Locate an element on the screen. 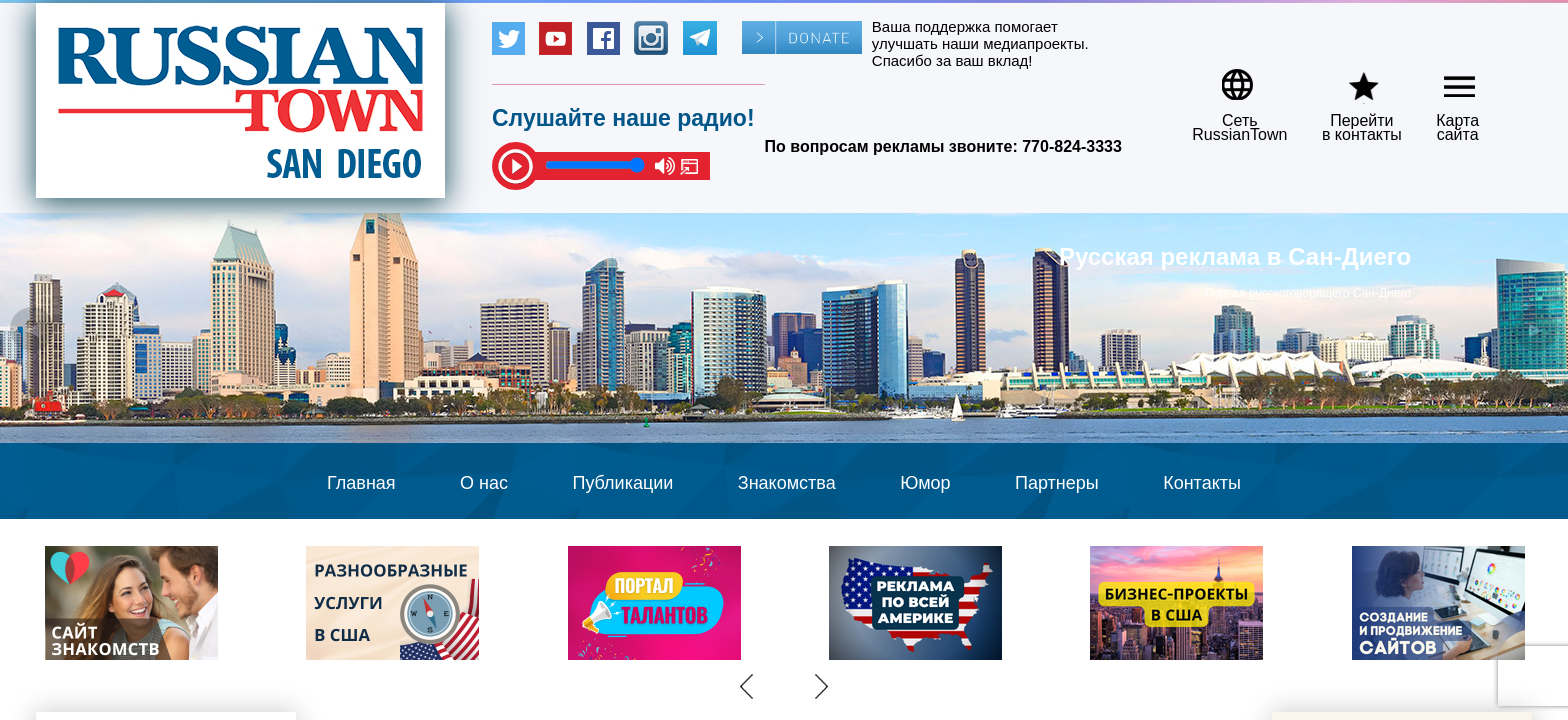 This screenshot has height=720, width=1568. Партнеры is located at coordinates (1057, 483).